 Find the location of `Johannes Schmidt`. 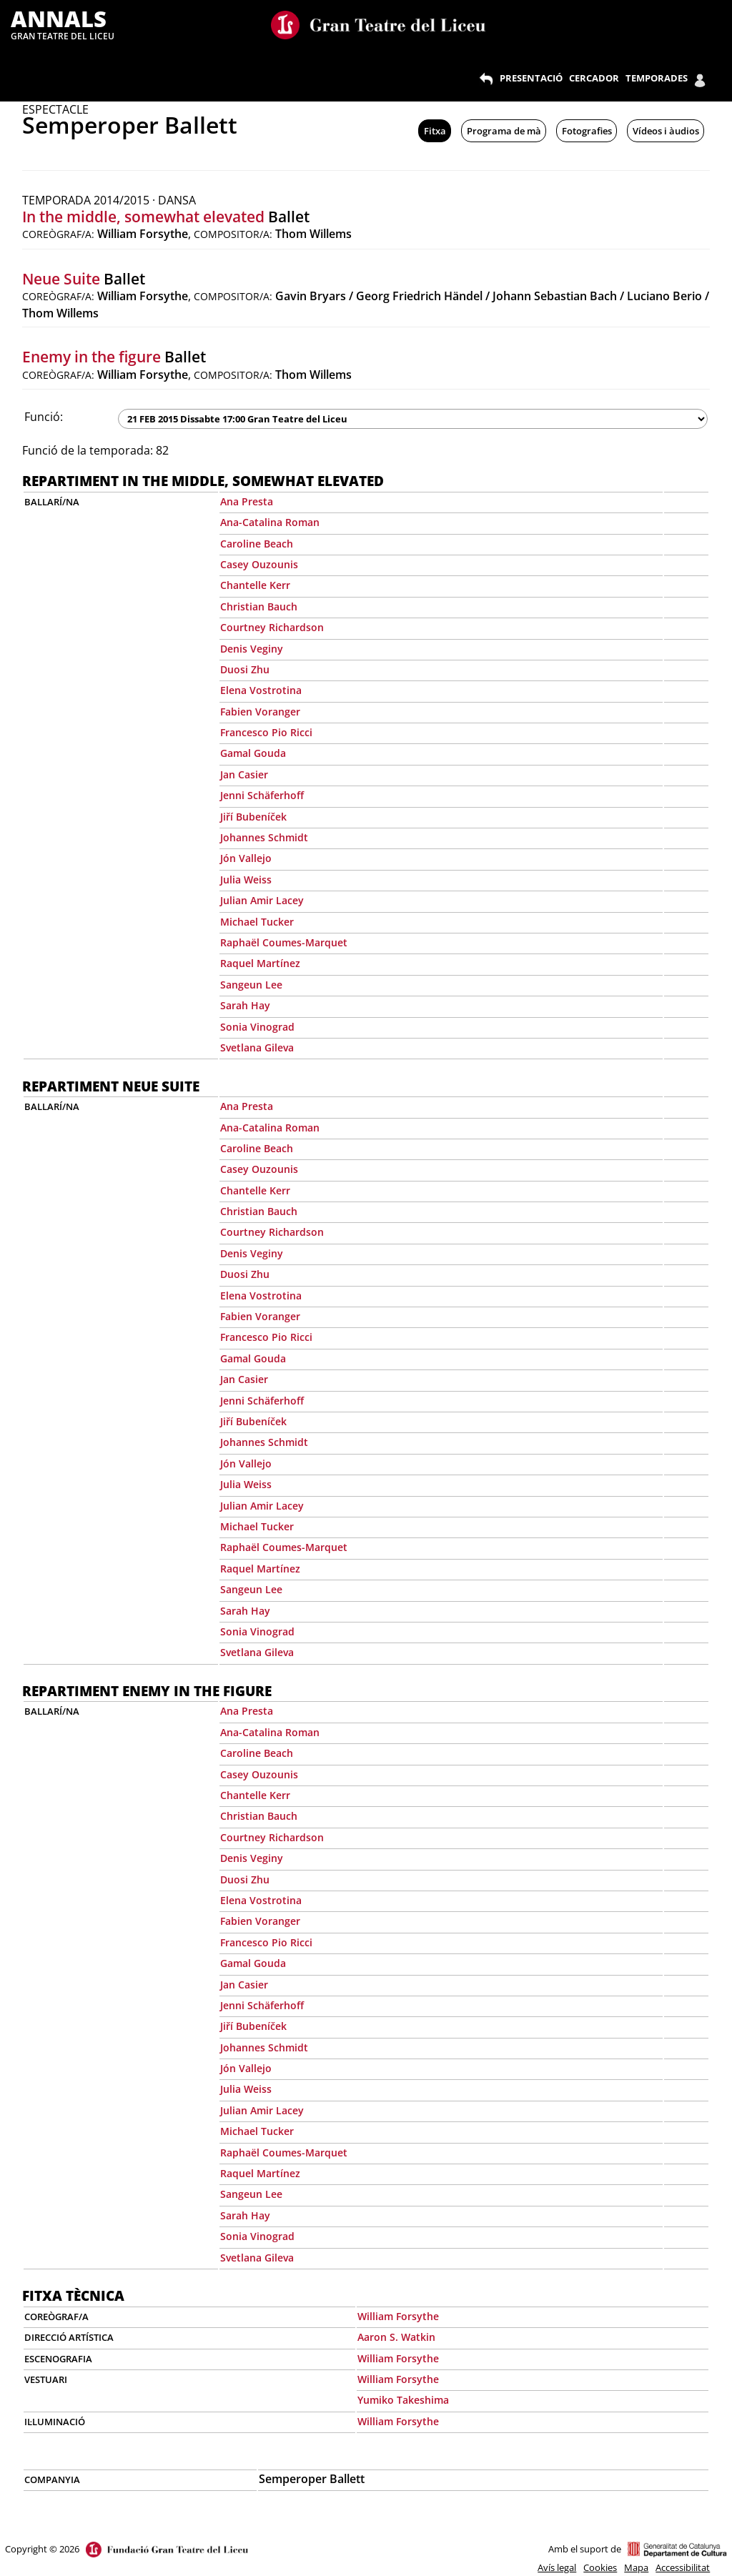

Johannes Schmidt is located at coordinates (264, 837).